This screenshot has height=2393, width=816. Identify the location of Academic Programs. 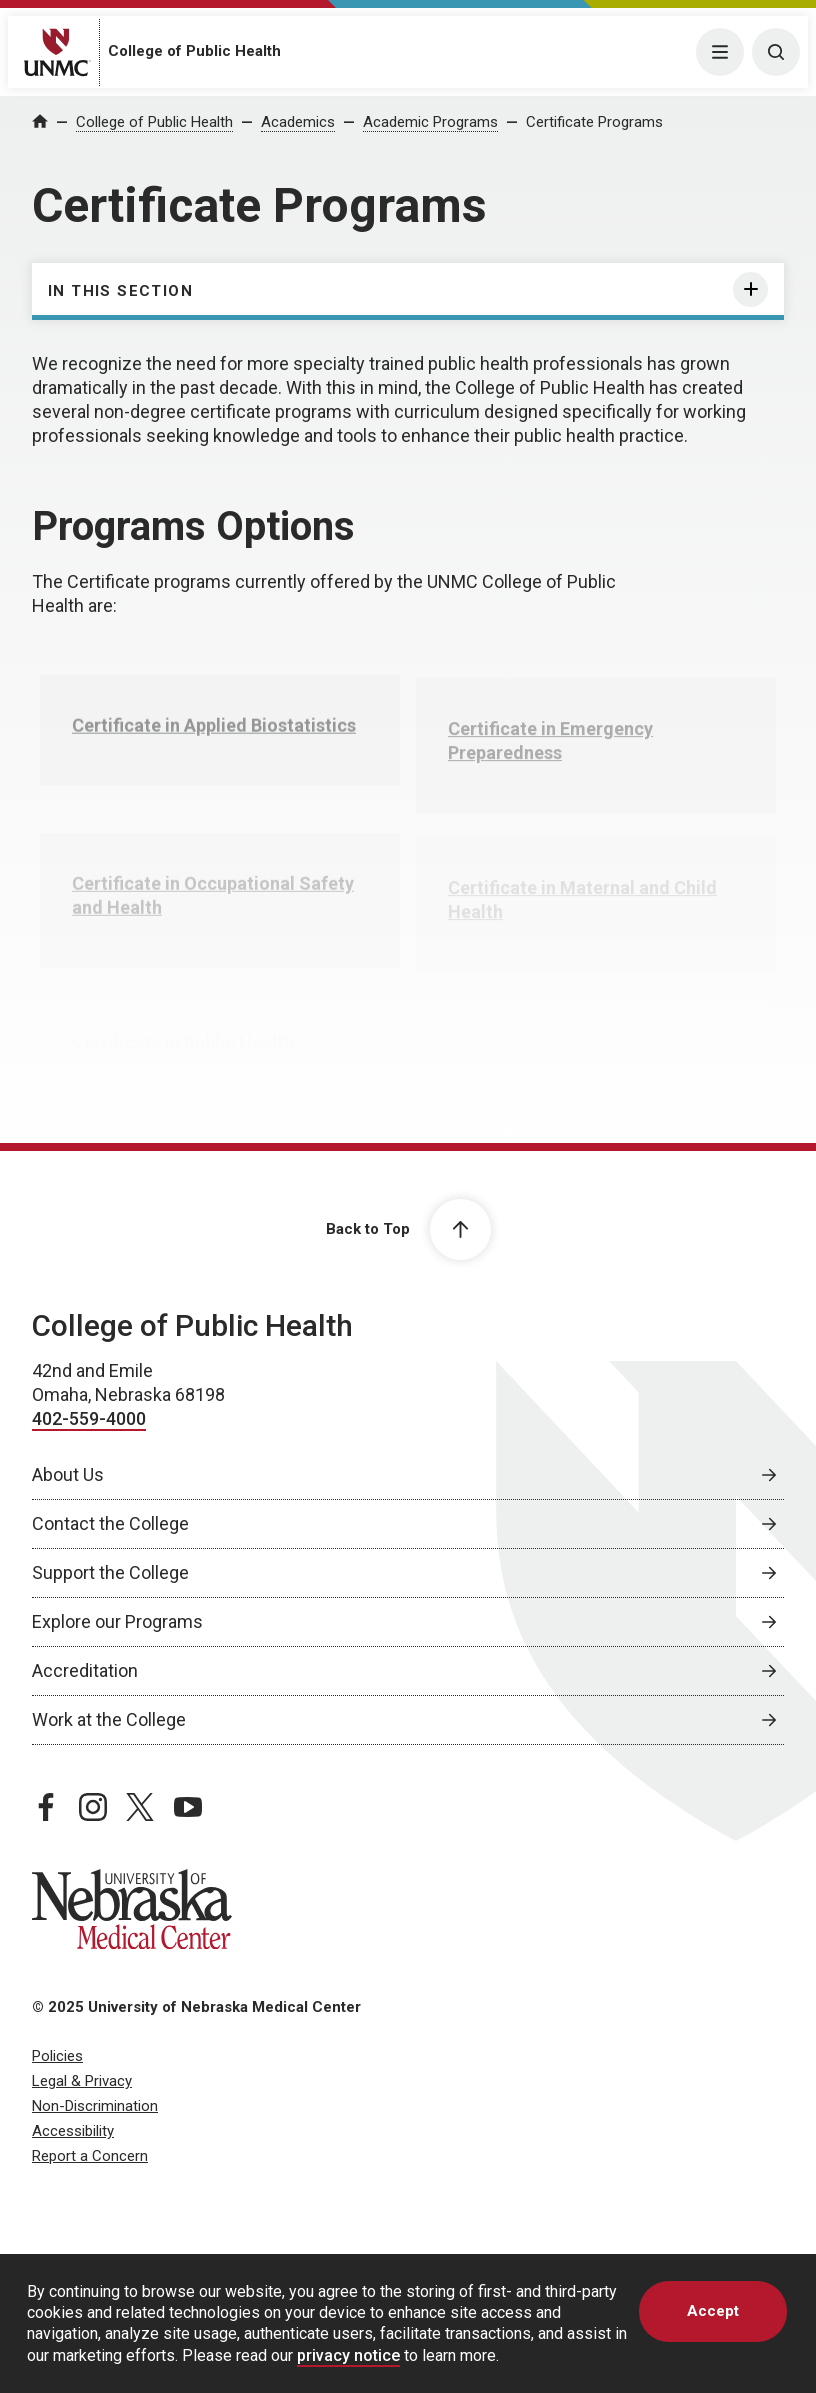
(430, 122).